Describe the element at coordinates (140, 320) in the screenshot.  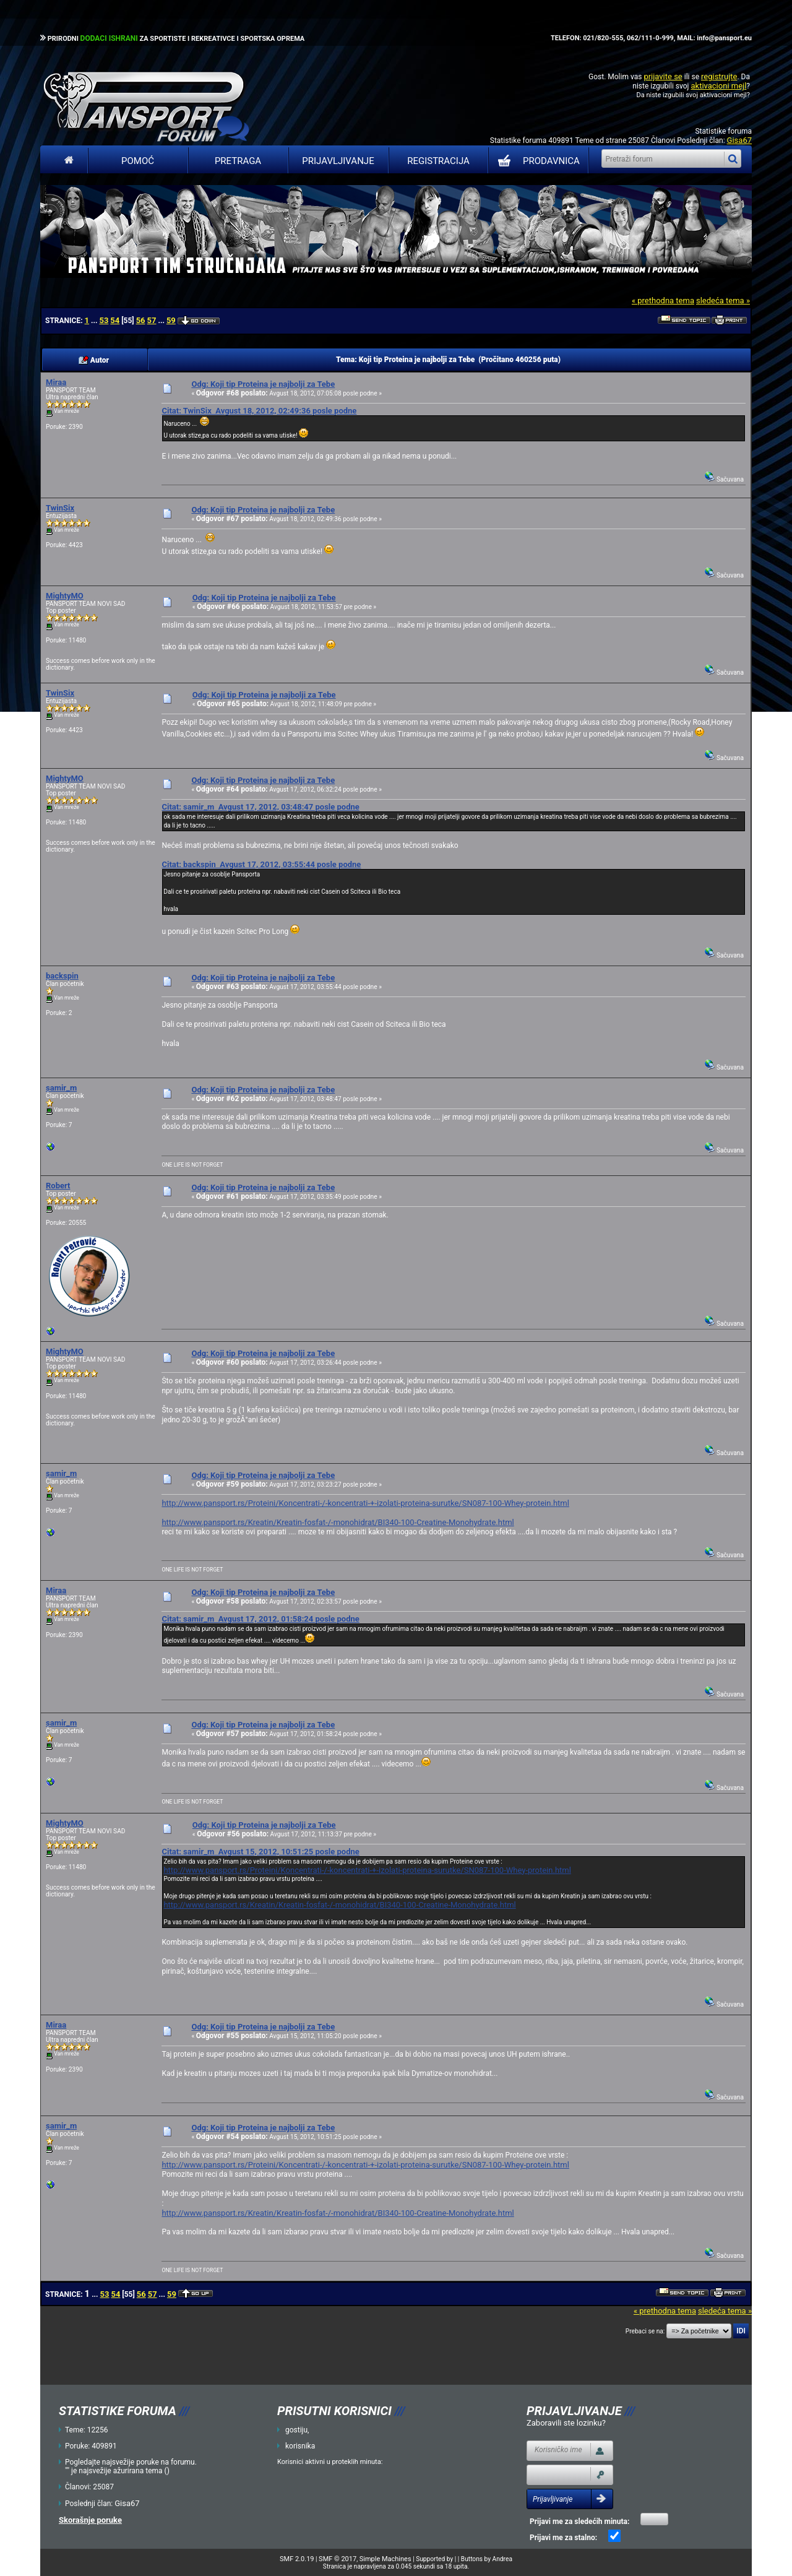
I see `56` at that location.